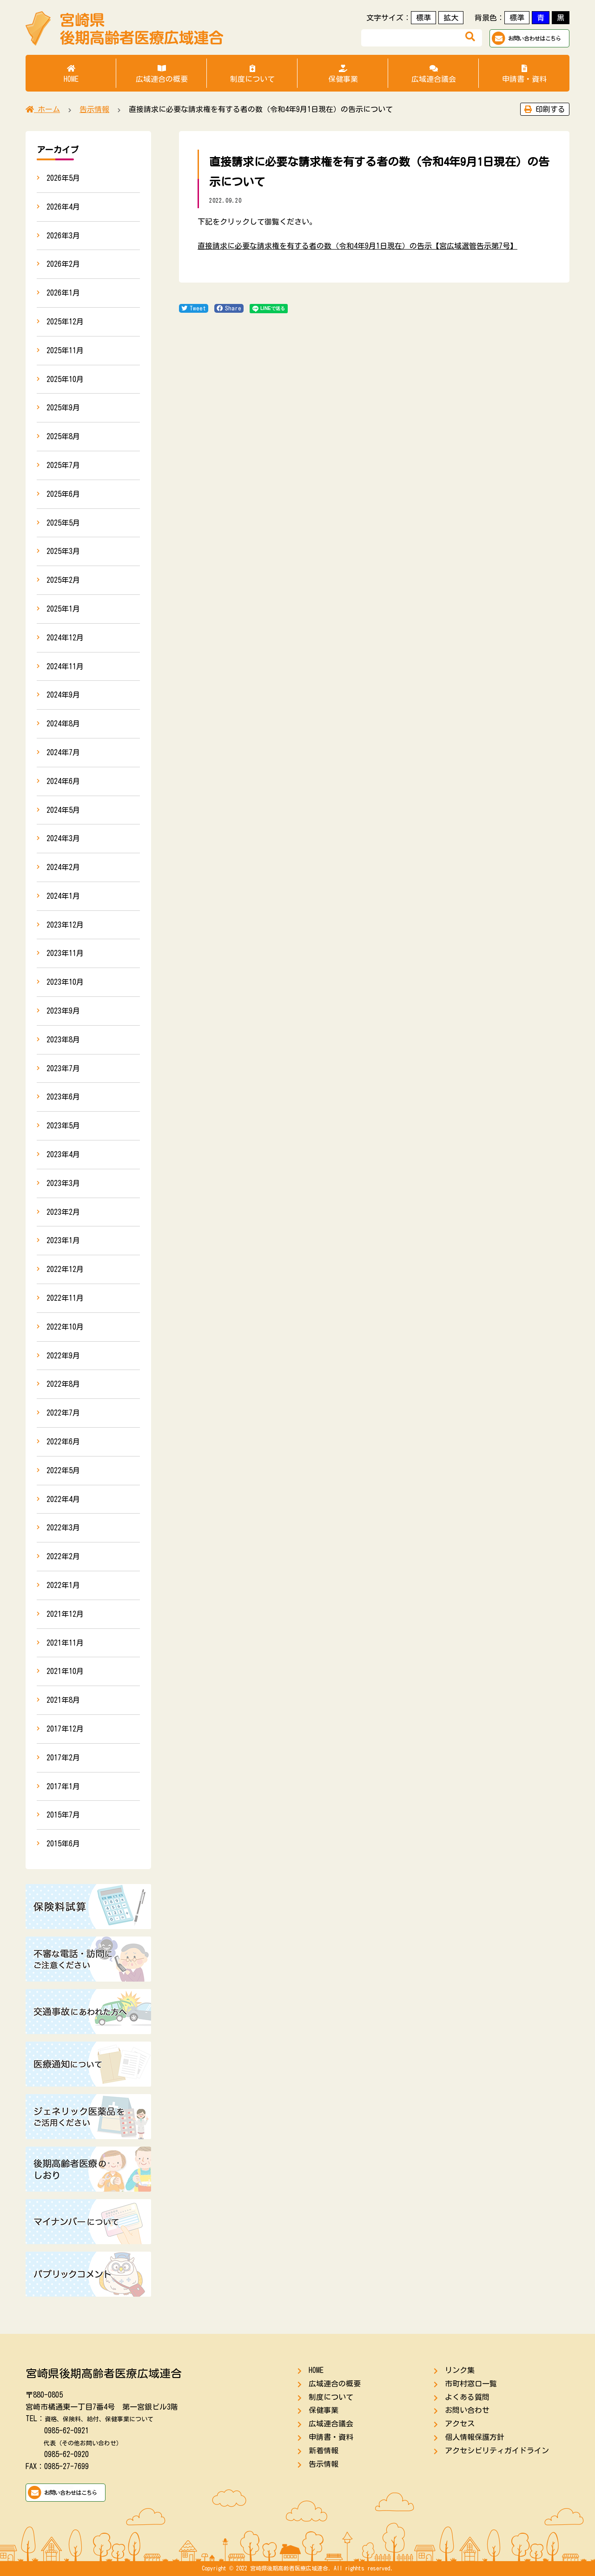 This screenshot has height=2576, width=595. Describe the element at coordinates (65, 953) in the screenshot. I see `2023年11月` at that location.